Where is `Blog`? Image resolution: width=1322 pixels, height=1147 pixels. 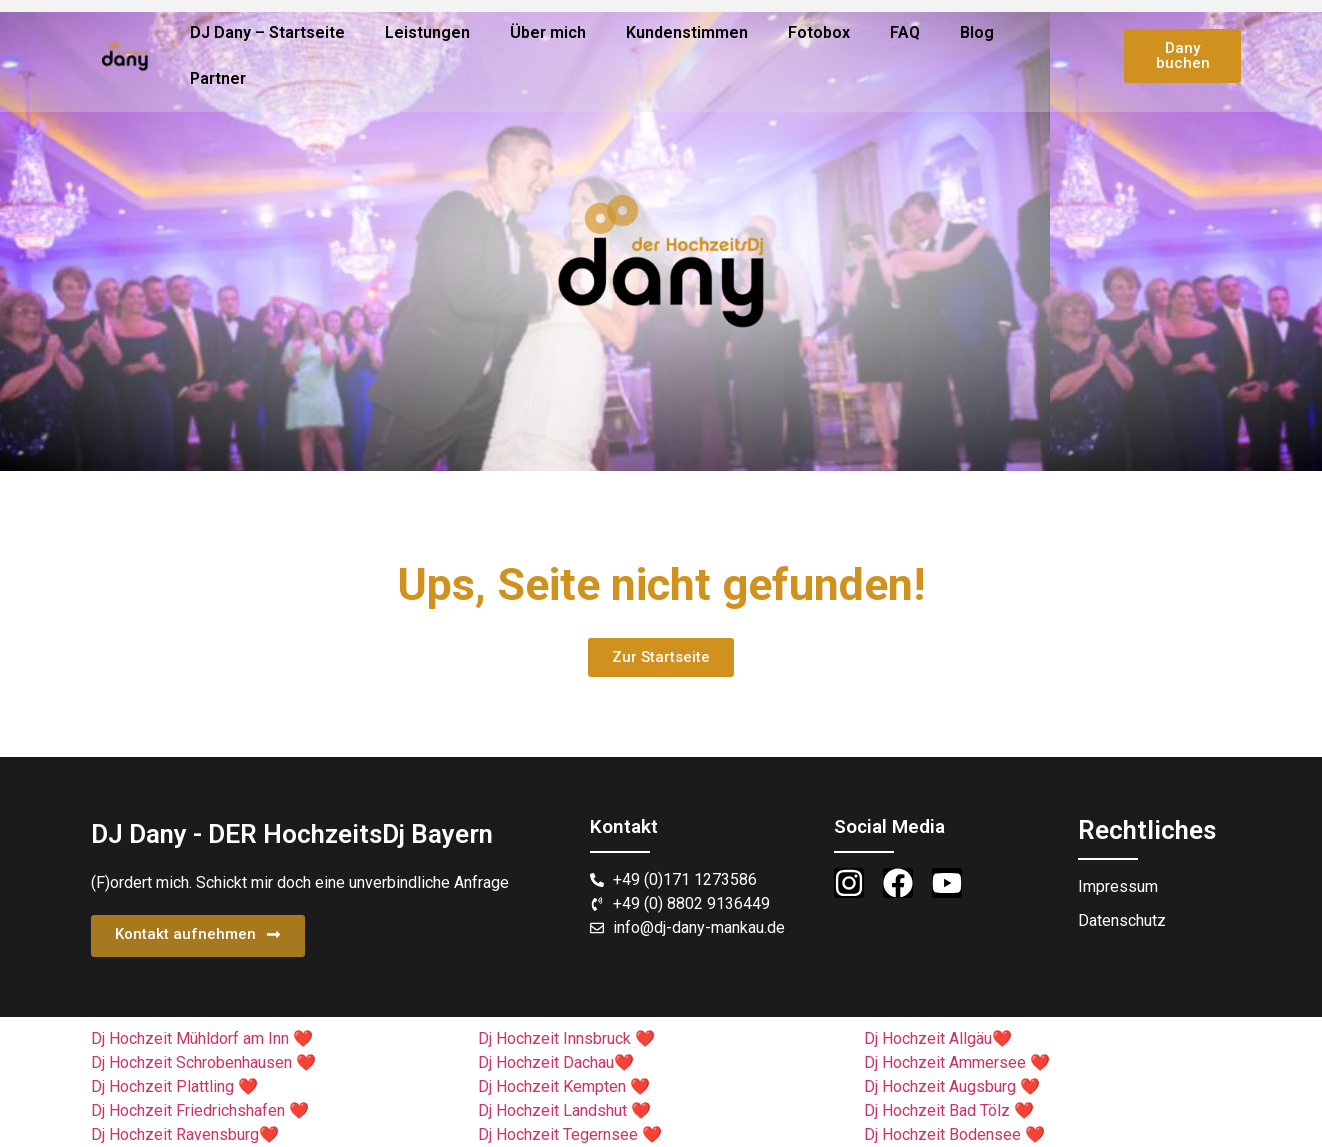
Blog is located at coordinates (977, 32).